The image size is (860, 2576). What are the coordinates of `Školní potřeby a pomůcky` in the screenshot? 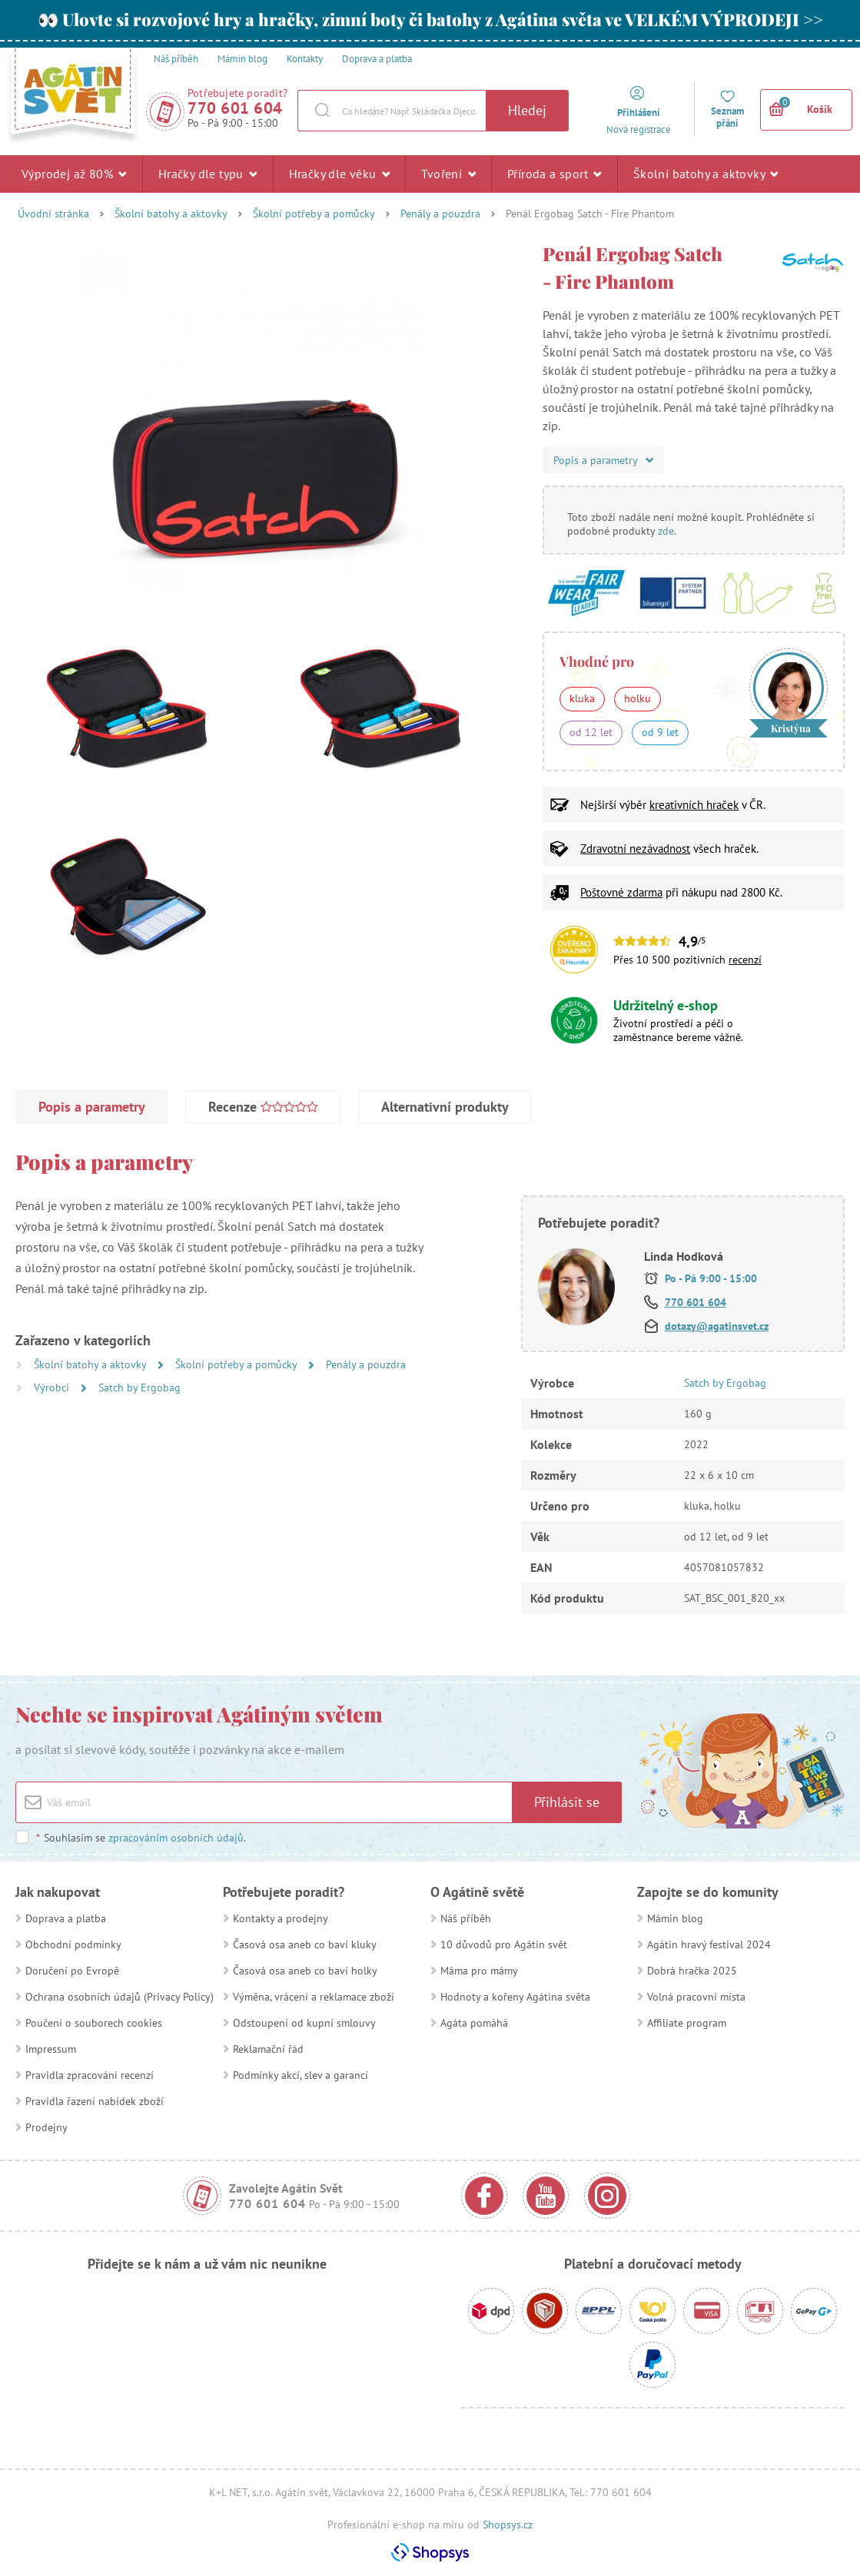 It's located at (314, 213).